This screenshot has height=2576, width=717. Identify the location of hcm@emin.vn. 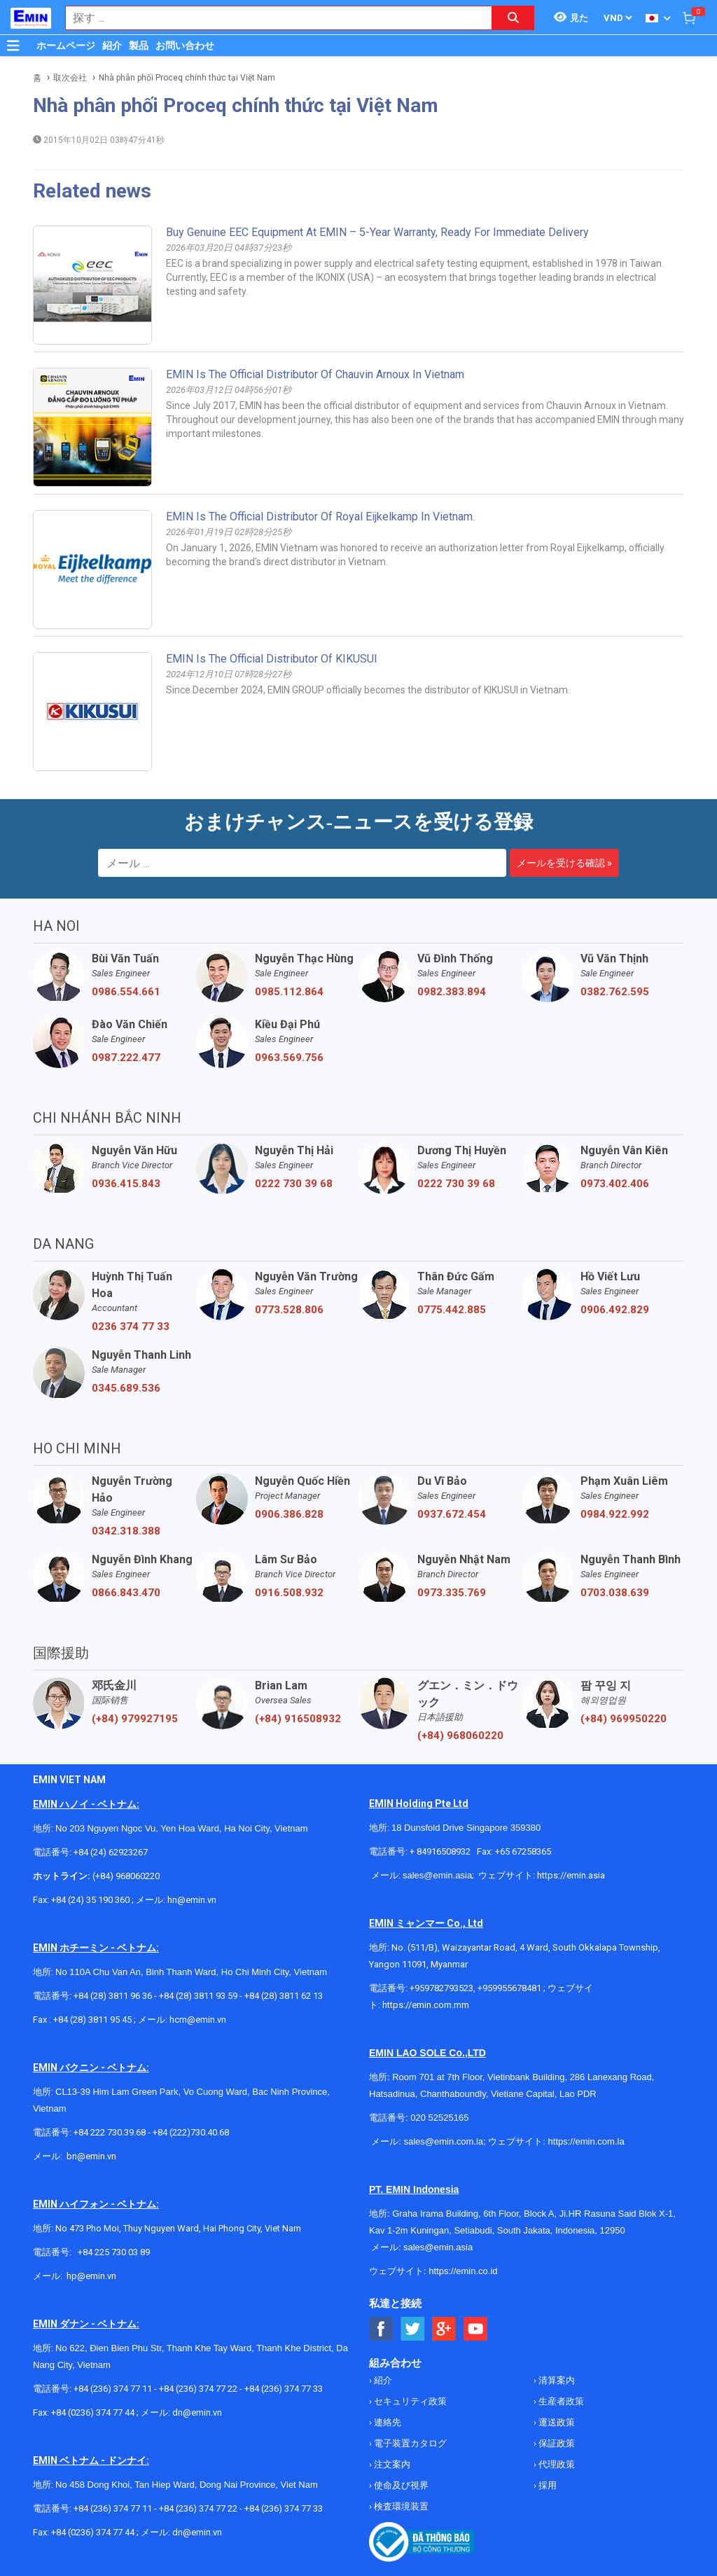
(197, 2019).